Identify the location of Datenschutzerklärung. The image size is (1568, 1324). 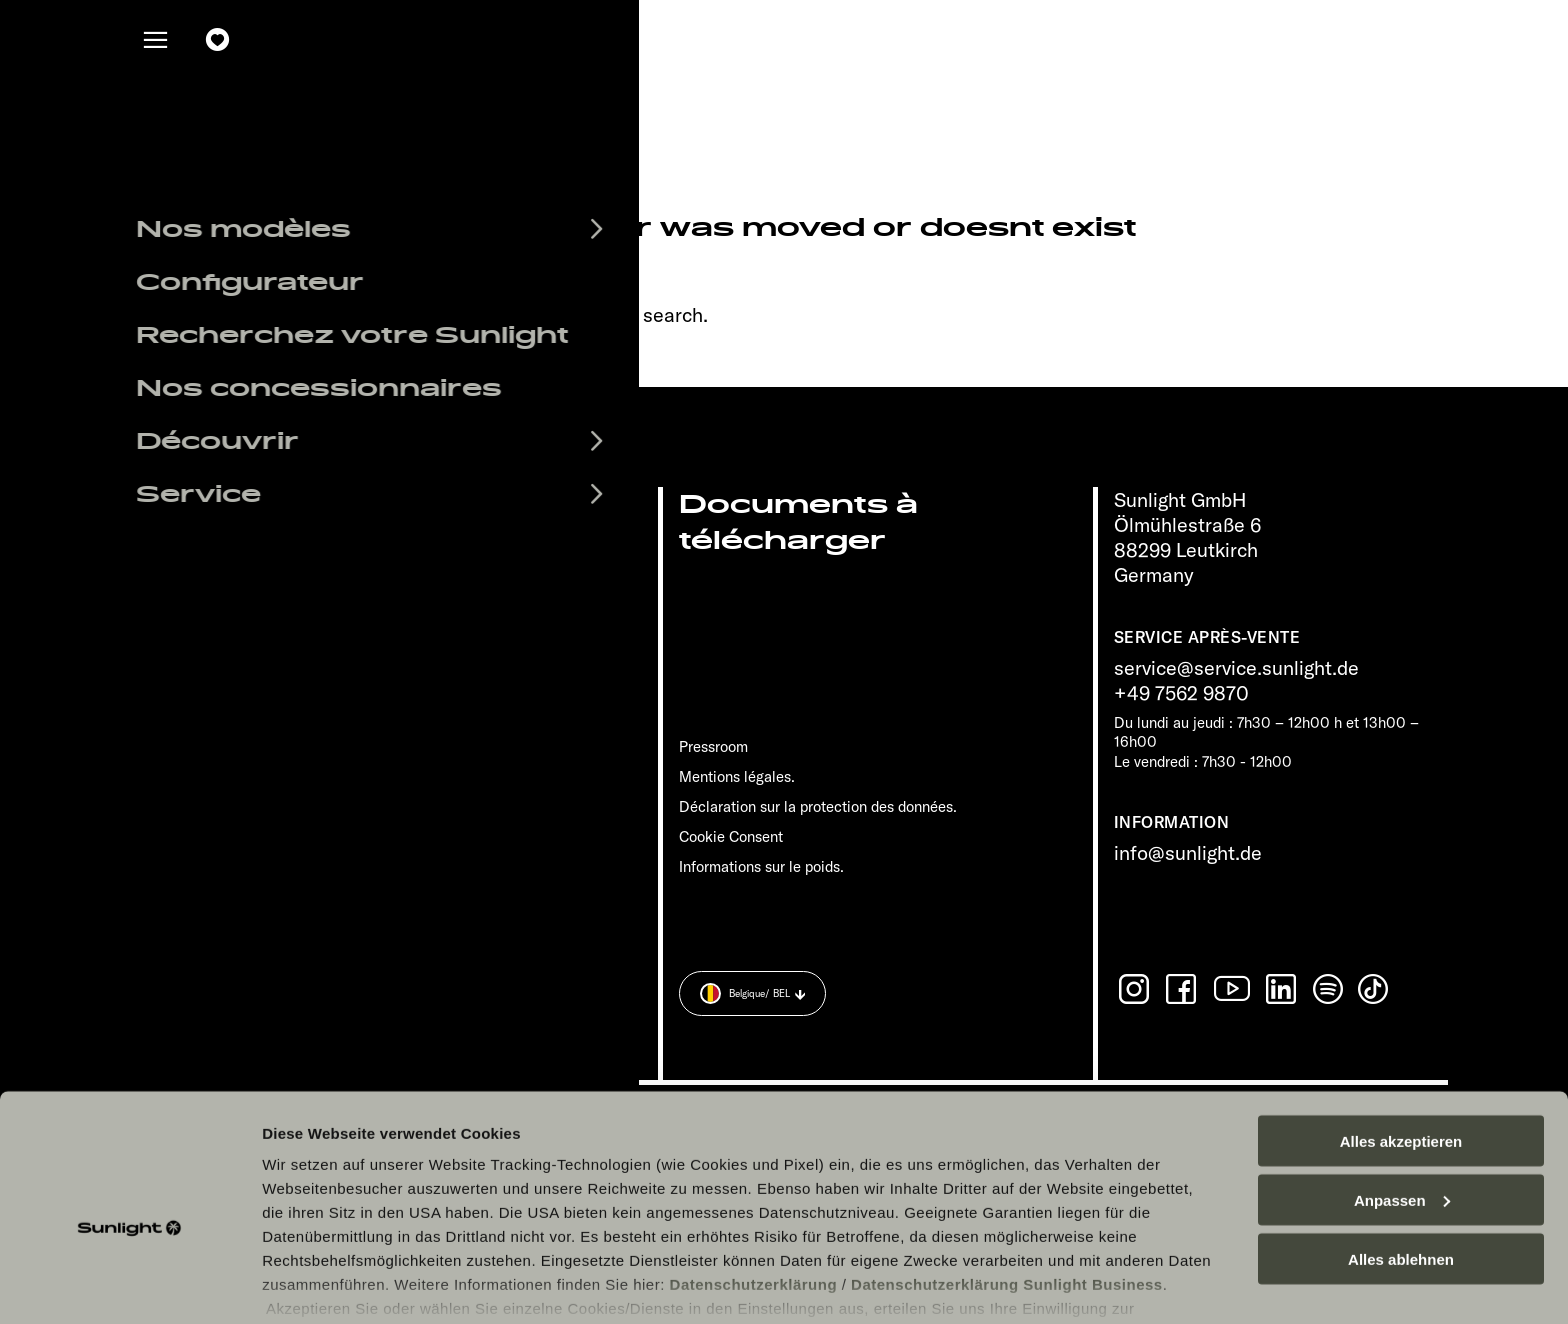
(754, 1183).